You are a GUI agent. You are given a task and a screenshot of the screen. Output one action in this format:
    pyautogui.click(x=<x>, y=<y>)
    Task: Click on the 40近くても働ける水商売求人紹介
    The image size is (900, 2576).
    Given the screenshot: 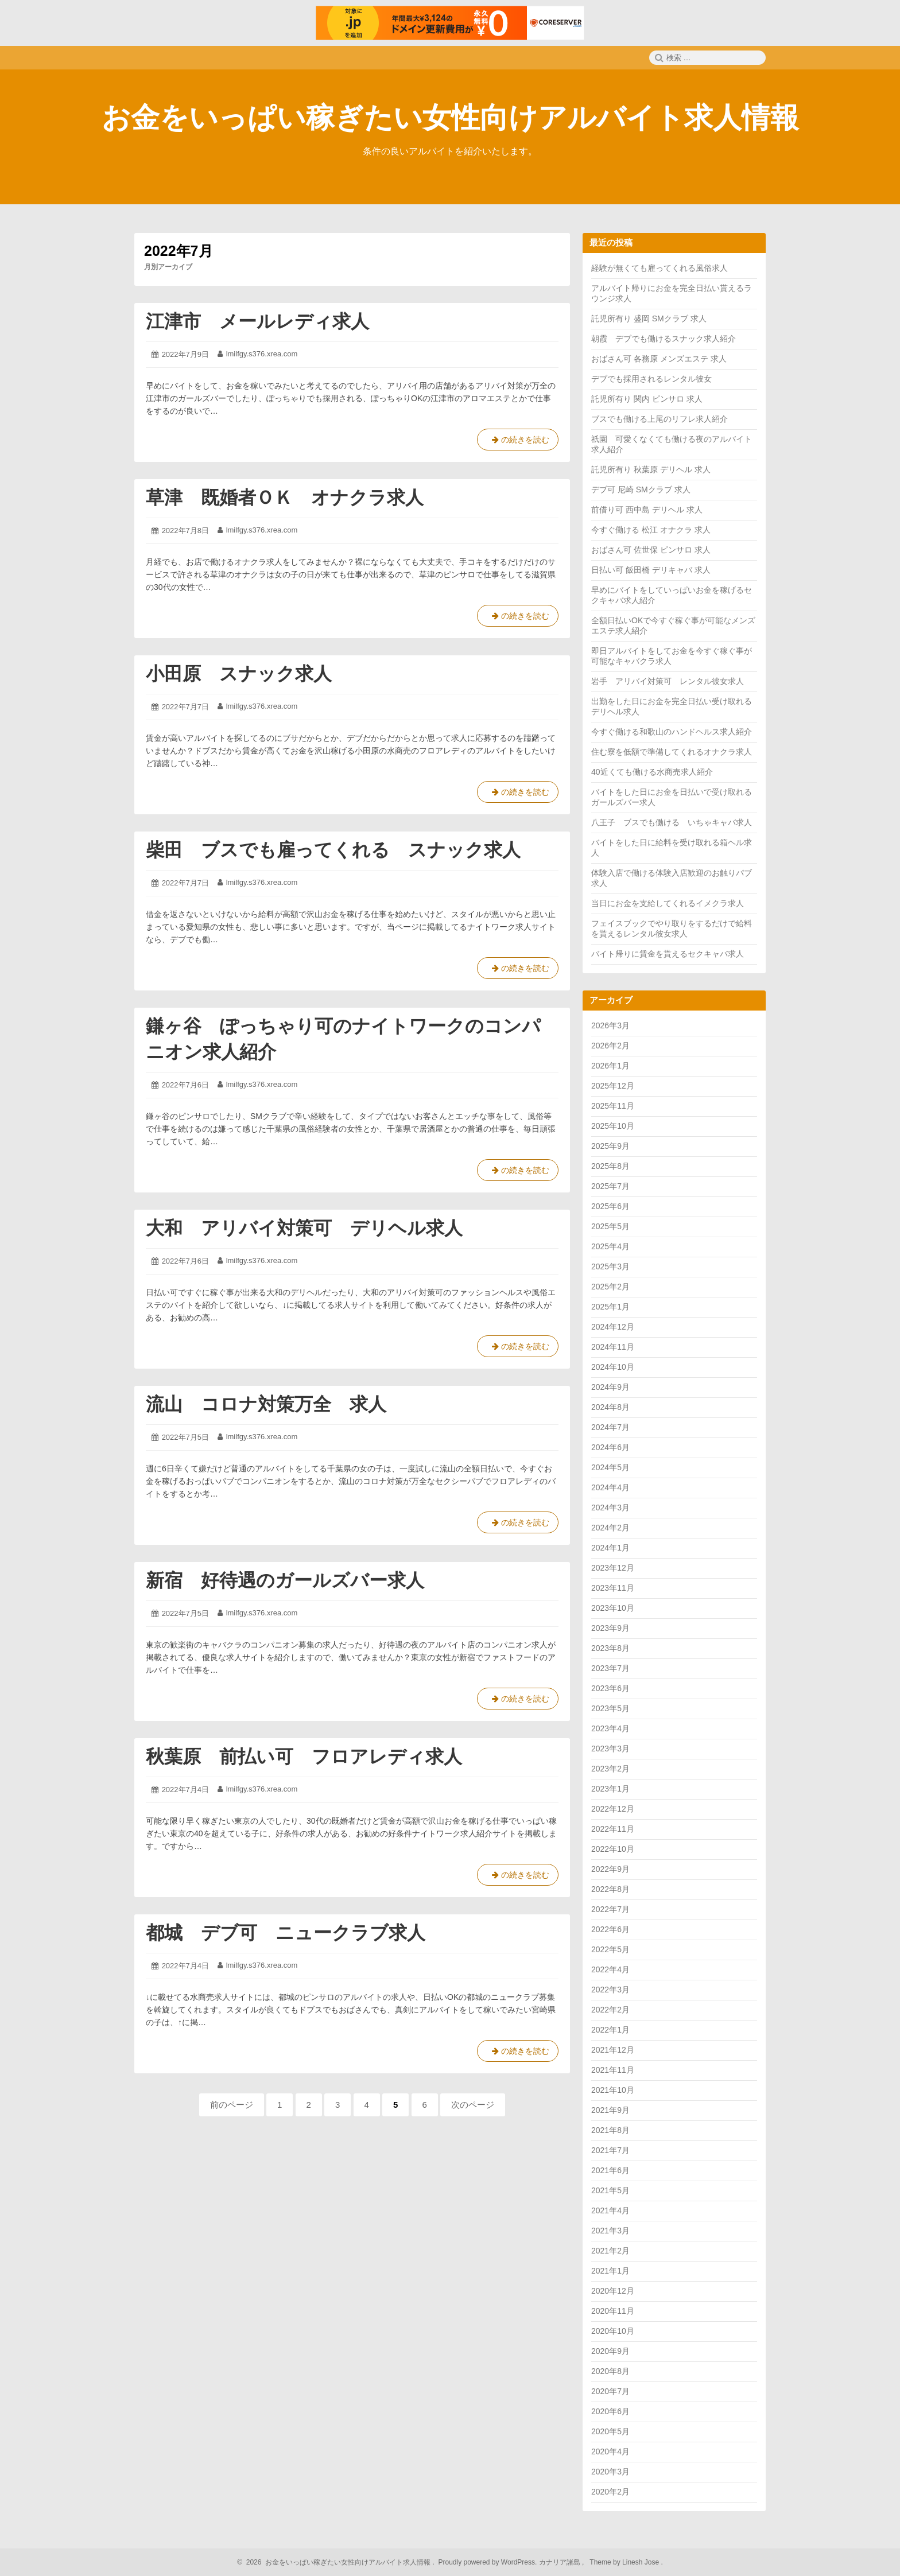 What is the action you would take?
    pyautogui.click(x=652, y=771)
    